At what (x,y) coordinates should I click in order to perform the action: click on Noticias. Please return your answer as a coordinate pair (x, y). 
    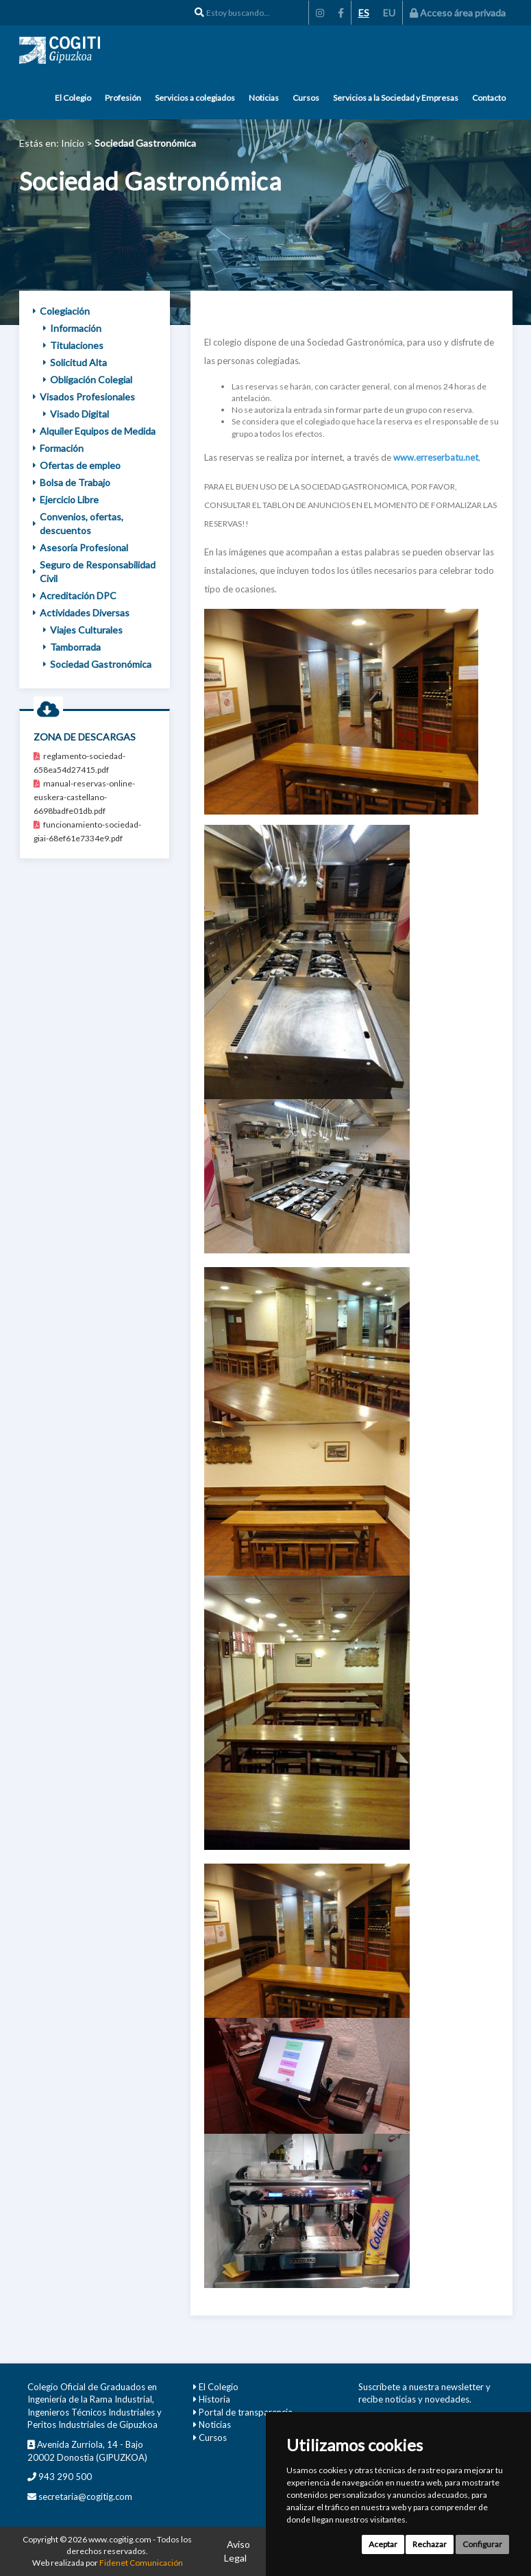
    Looking at the image, I should click on (264, 98).